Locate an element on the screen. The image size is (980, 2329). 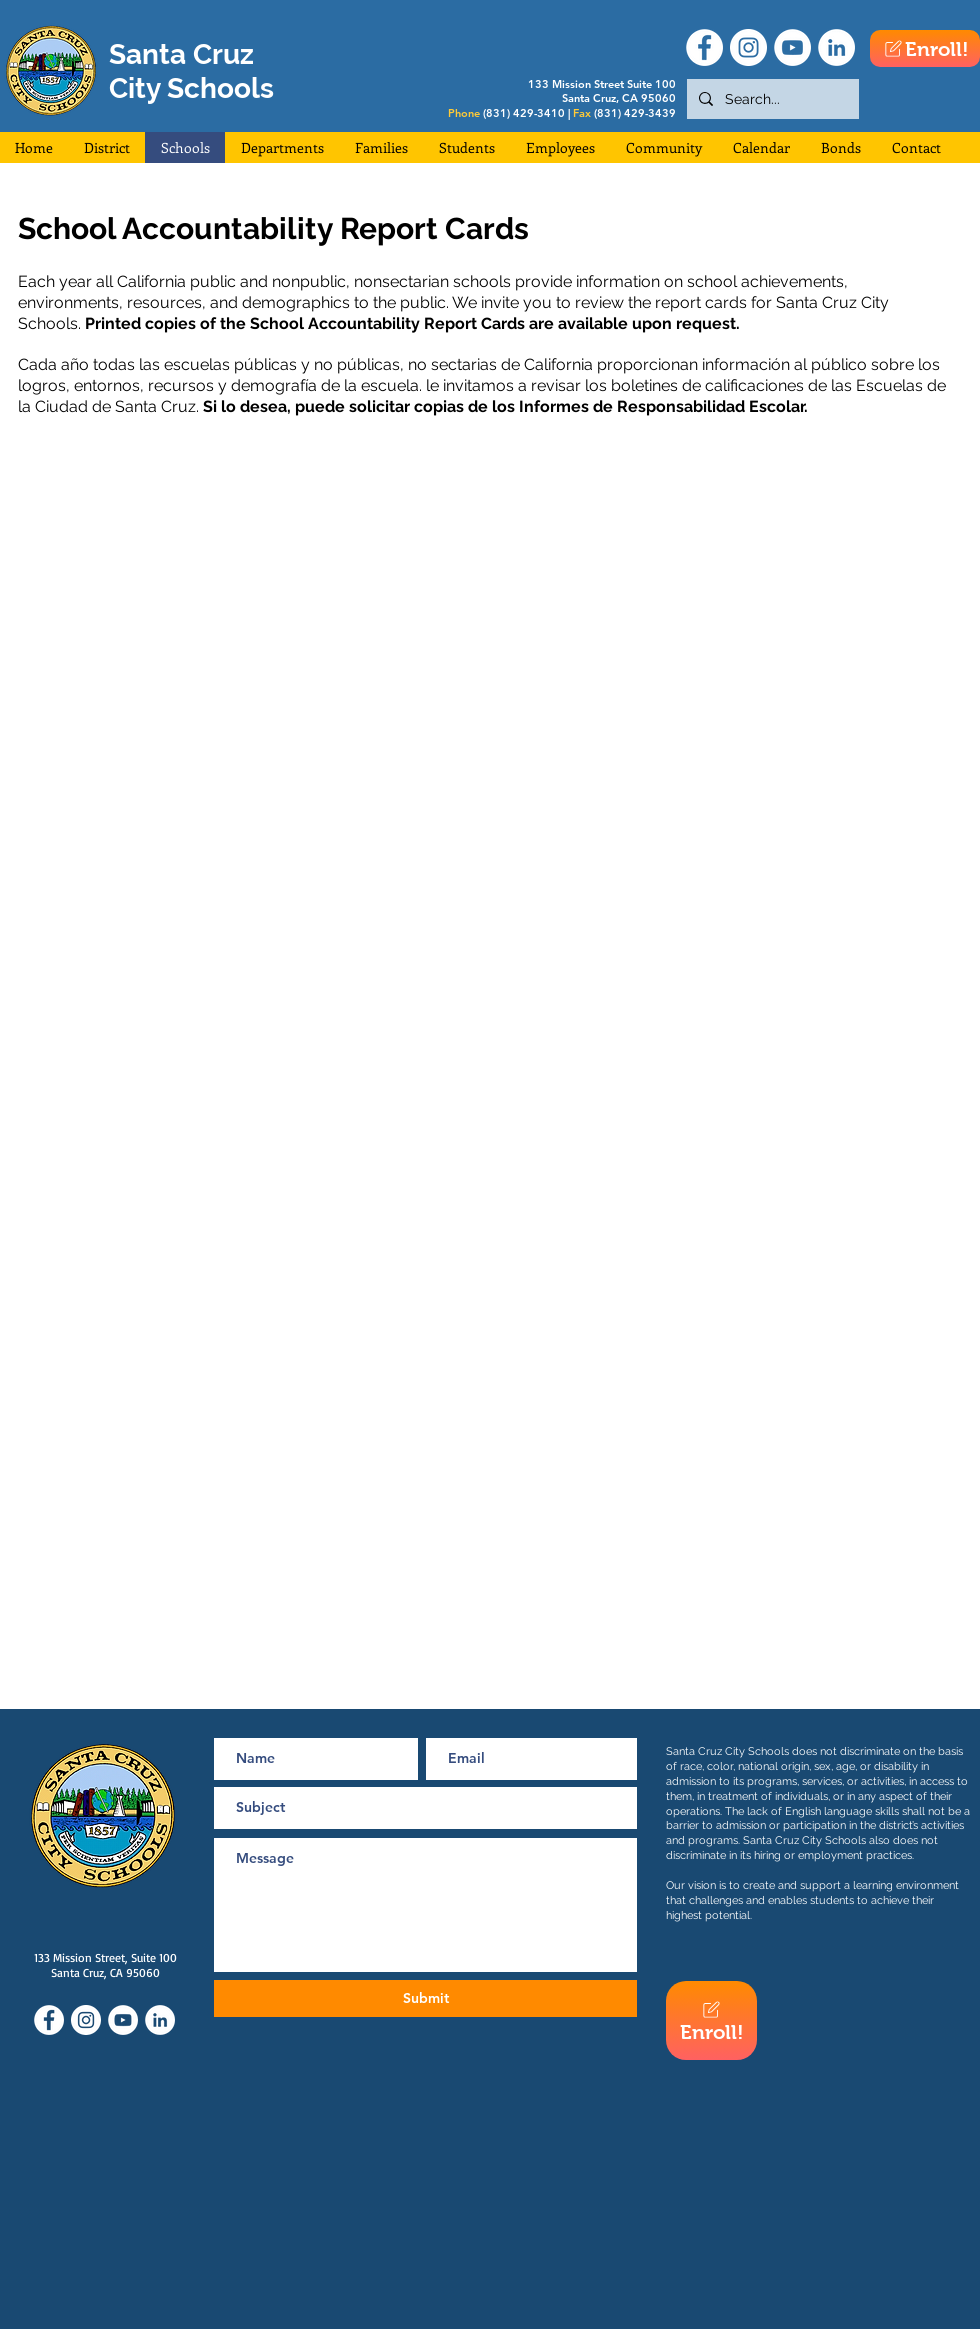
[Instagram] is located at coordinates (748, 47).